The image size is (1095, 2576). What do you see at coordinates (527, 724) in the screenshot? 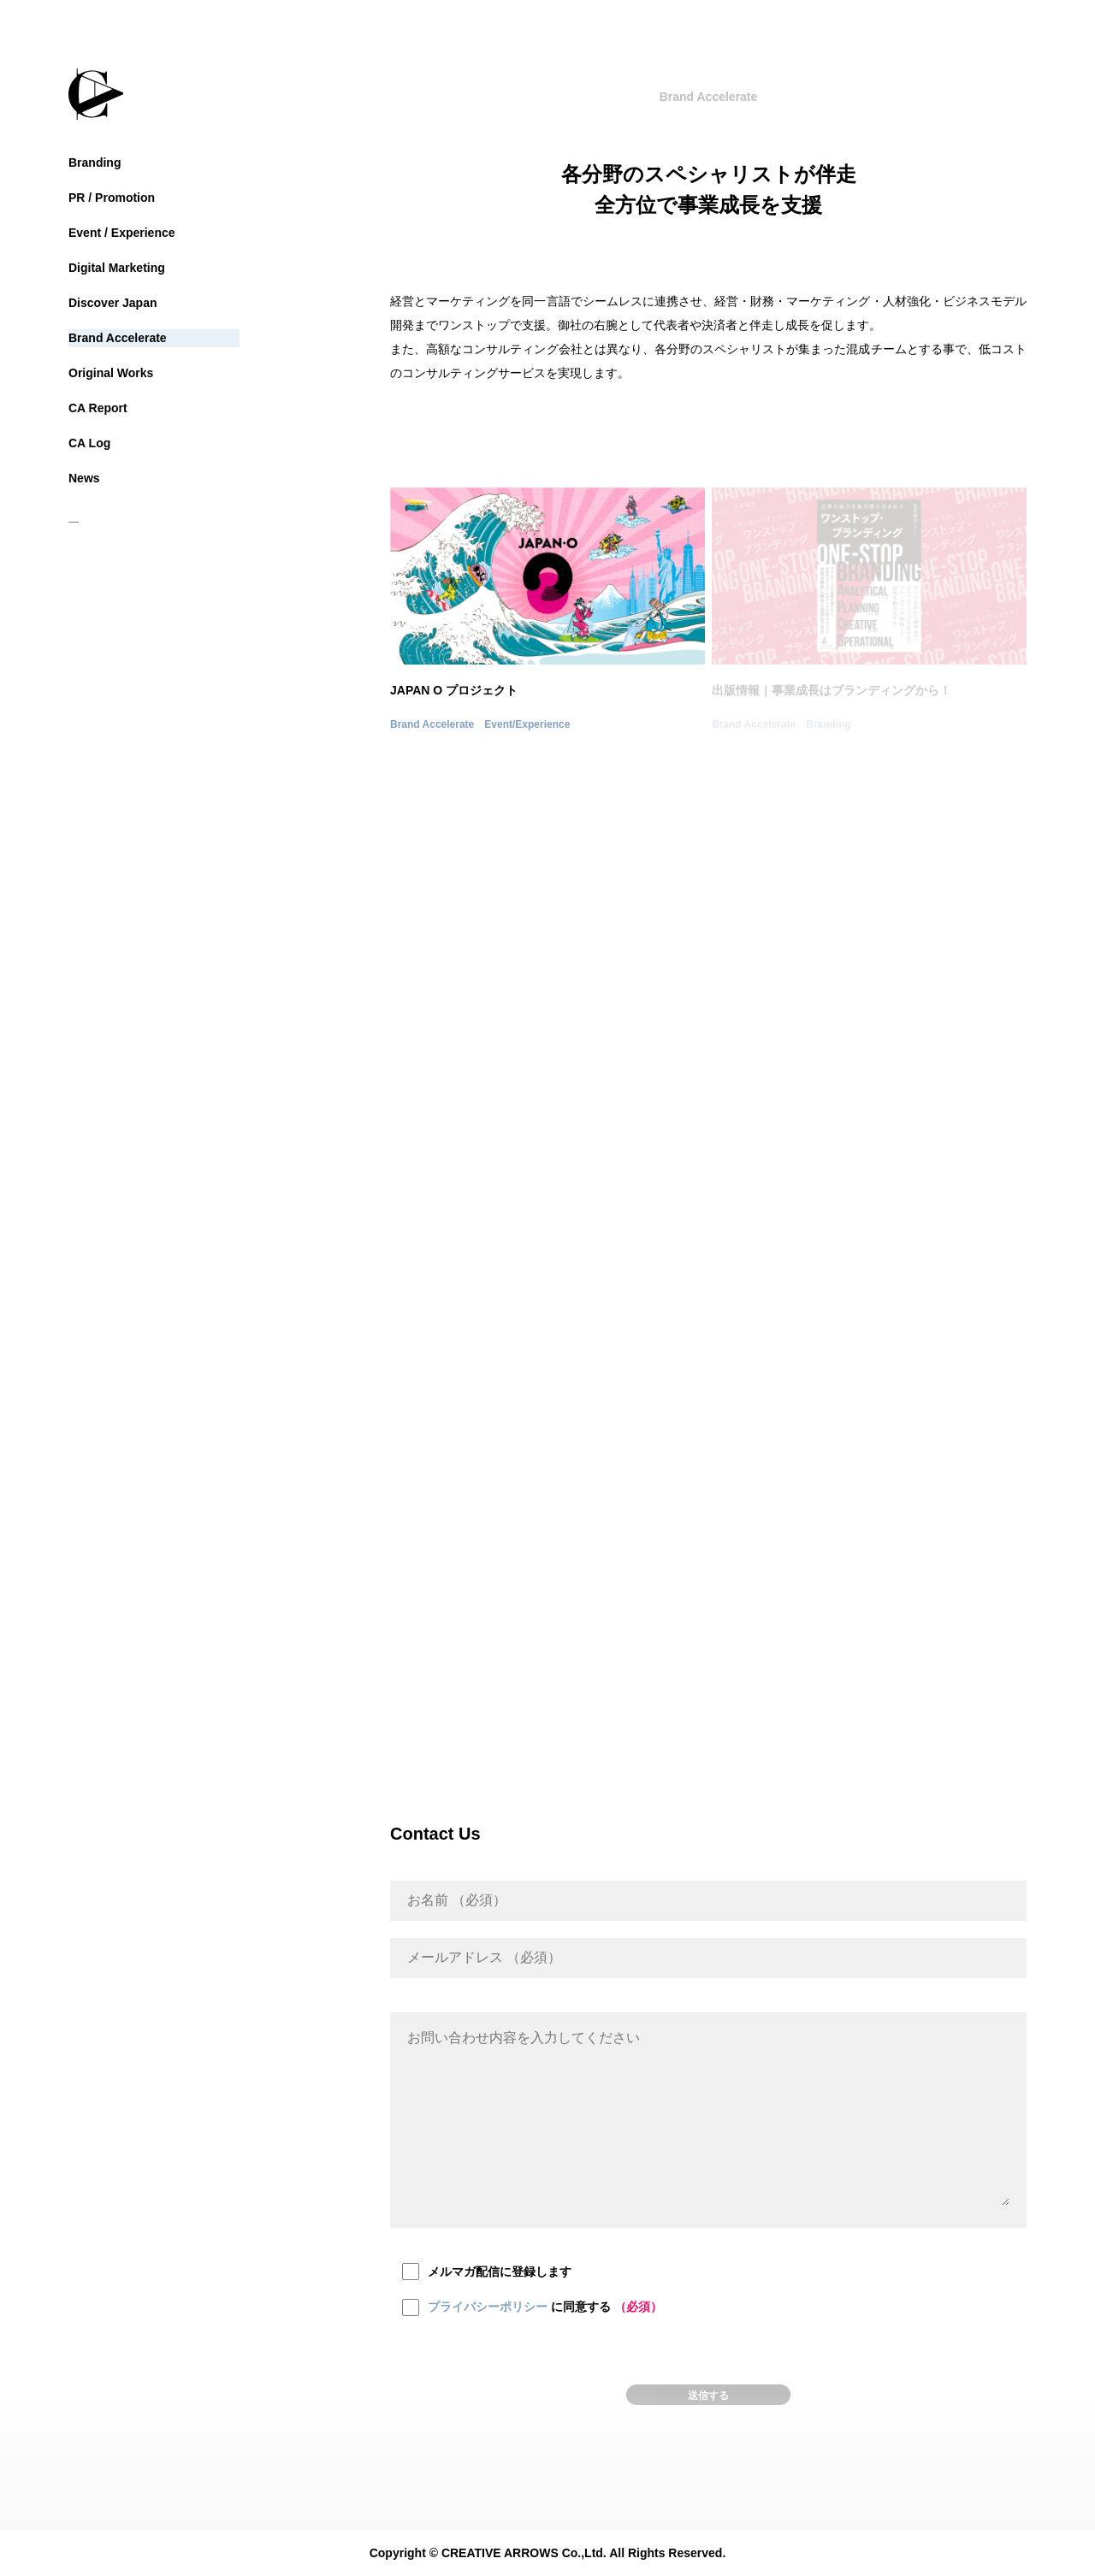
I see `Event/Experience` at bounding box center [527, 724].